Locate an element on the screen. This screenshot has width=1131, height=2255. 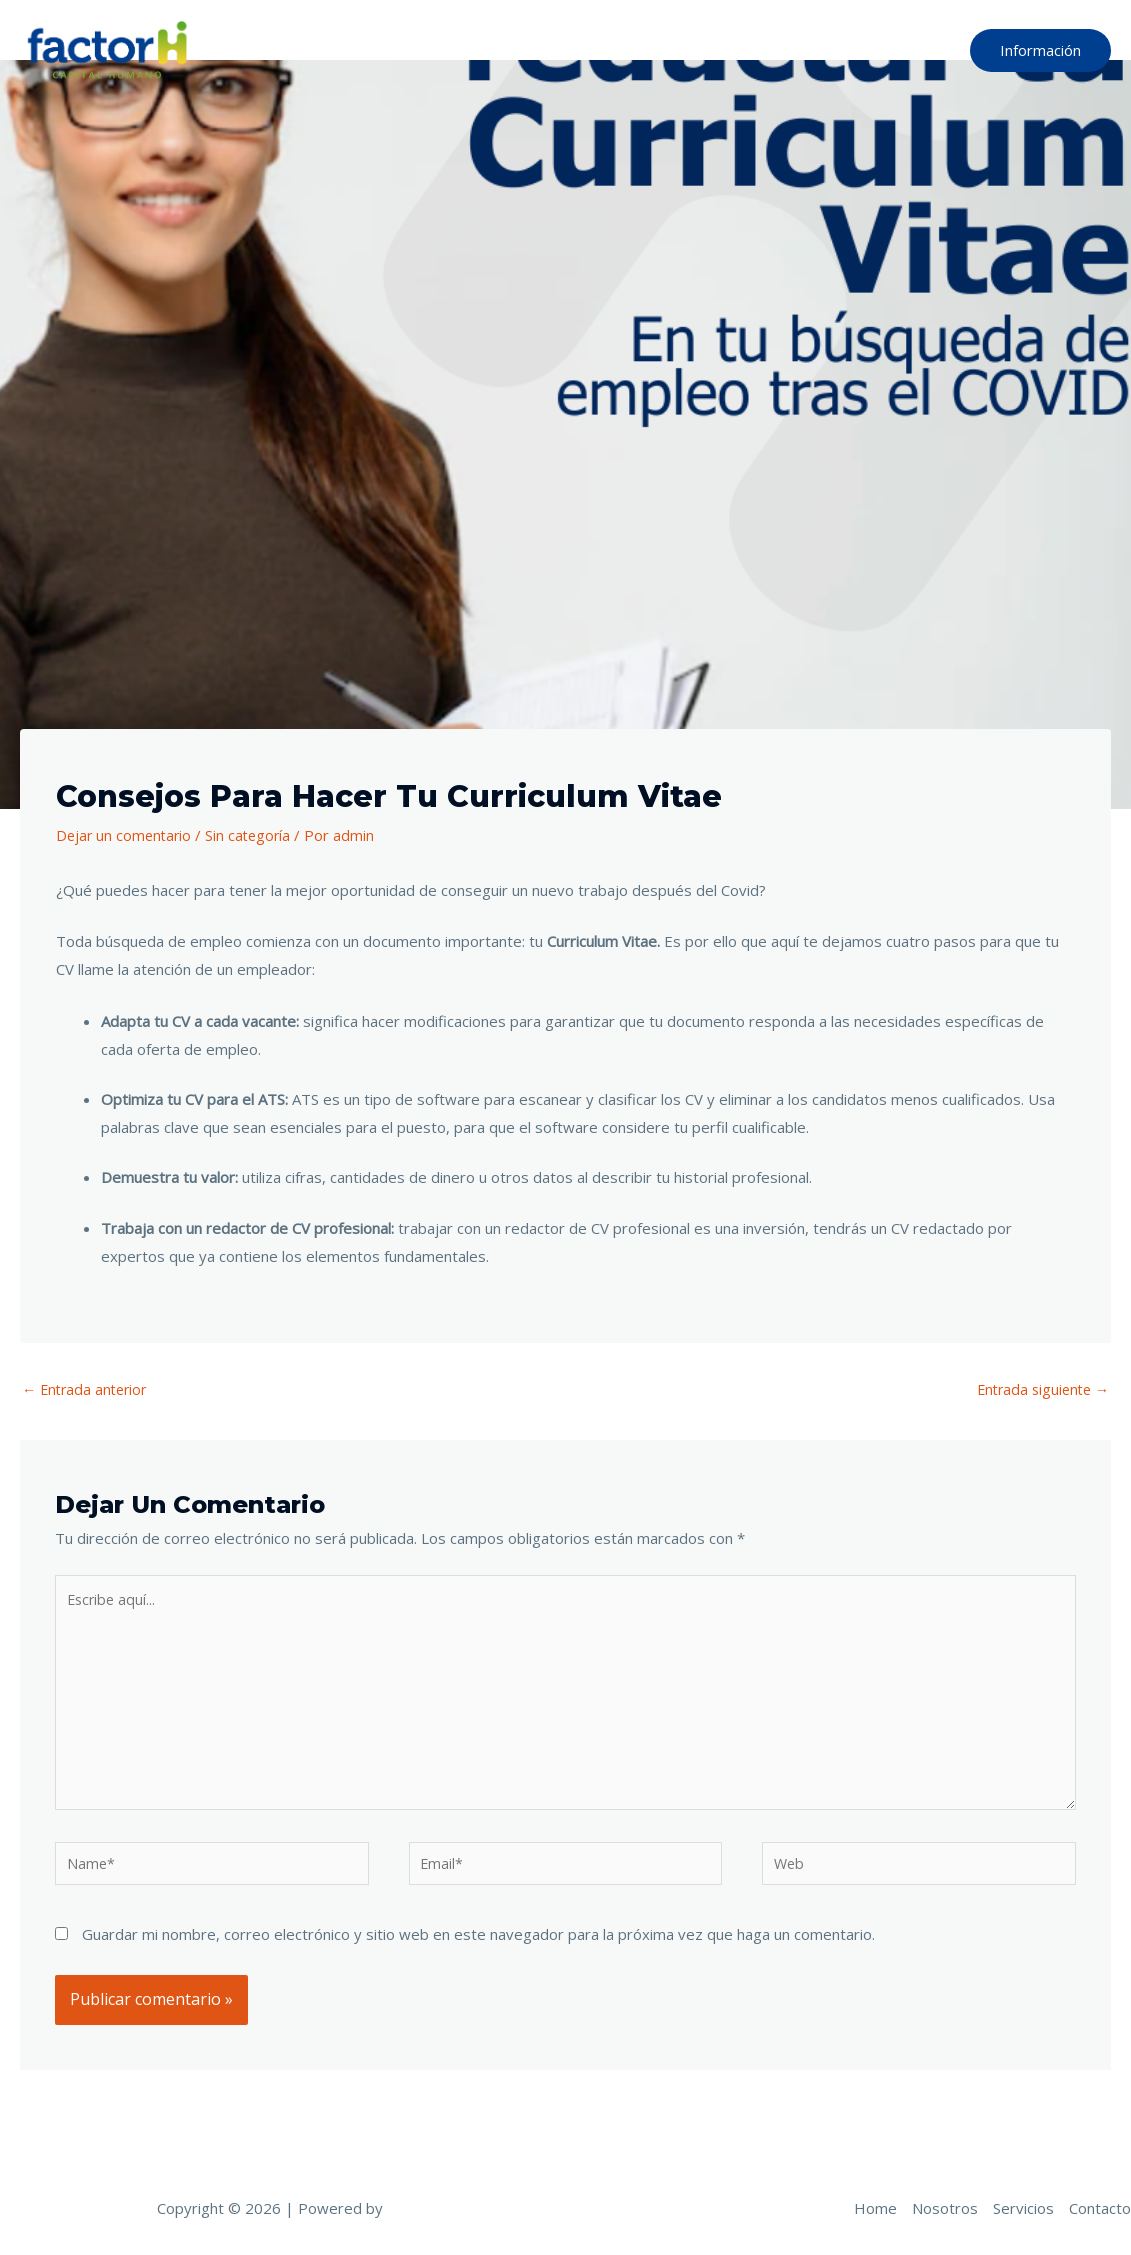
Servicios is located at coordinates (812, 50).